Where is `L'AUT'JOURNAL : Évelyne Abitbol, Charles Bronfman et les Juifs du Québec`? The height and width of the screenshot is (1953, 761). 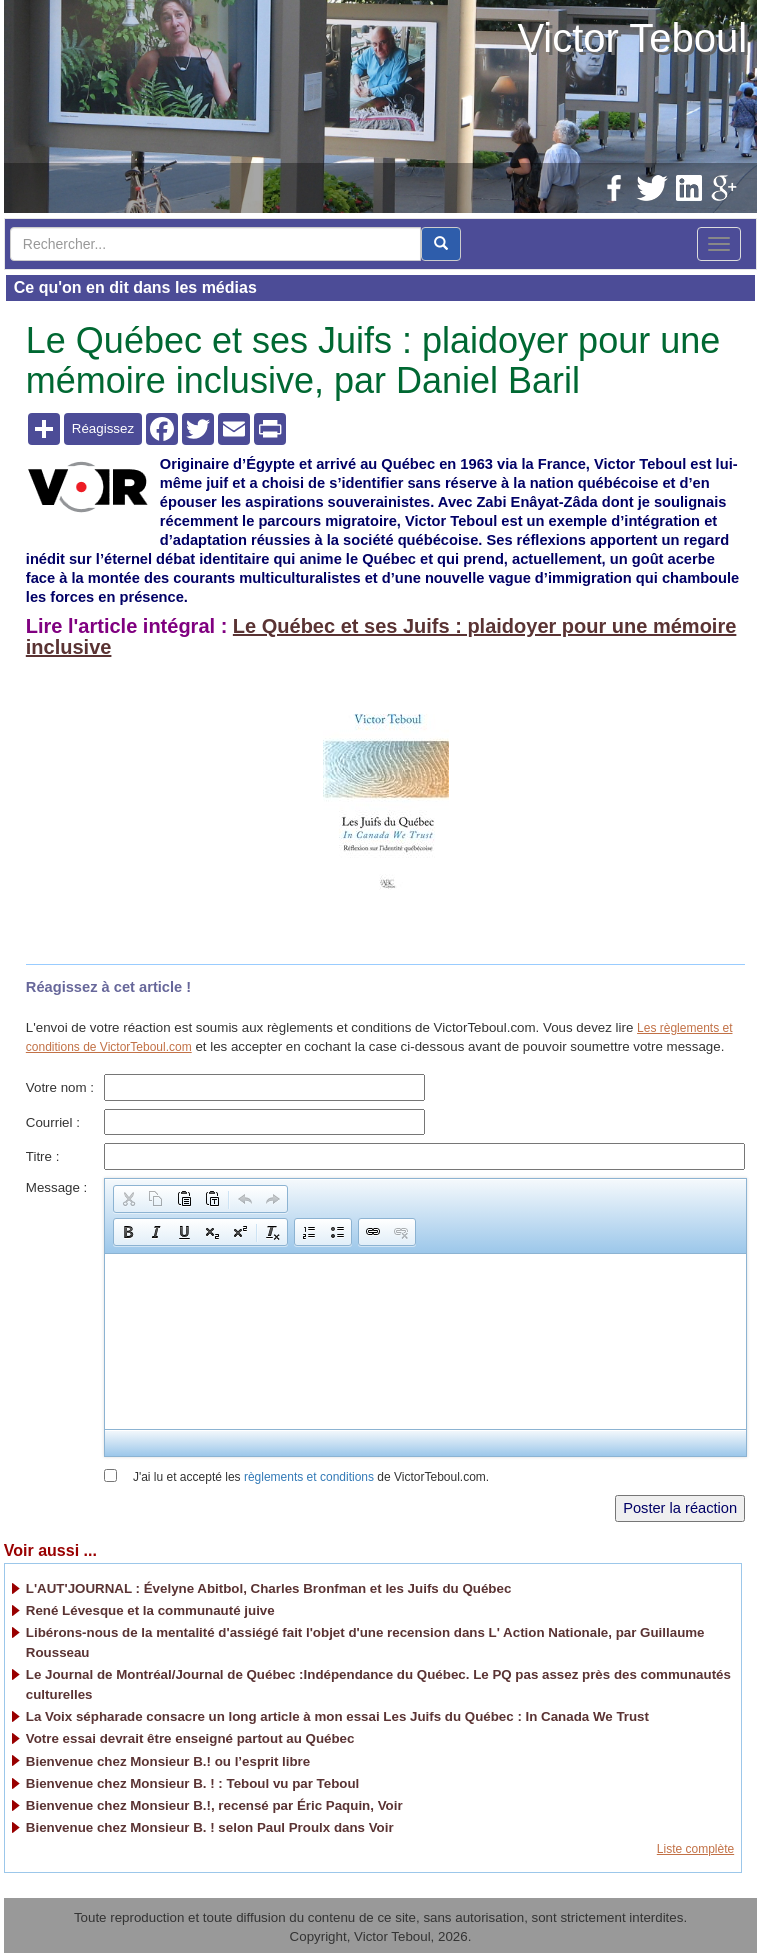
L'AUT'JOURNAL : Évelyne Abitbol, Charles Bronfman et les Juifs du Québec is located at coordinates (269, 1588).